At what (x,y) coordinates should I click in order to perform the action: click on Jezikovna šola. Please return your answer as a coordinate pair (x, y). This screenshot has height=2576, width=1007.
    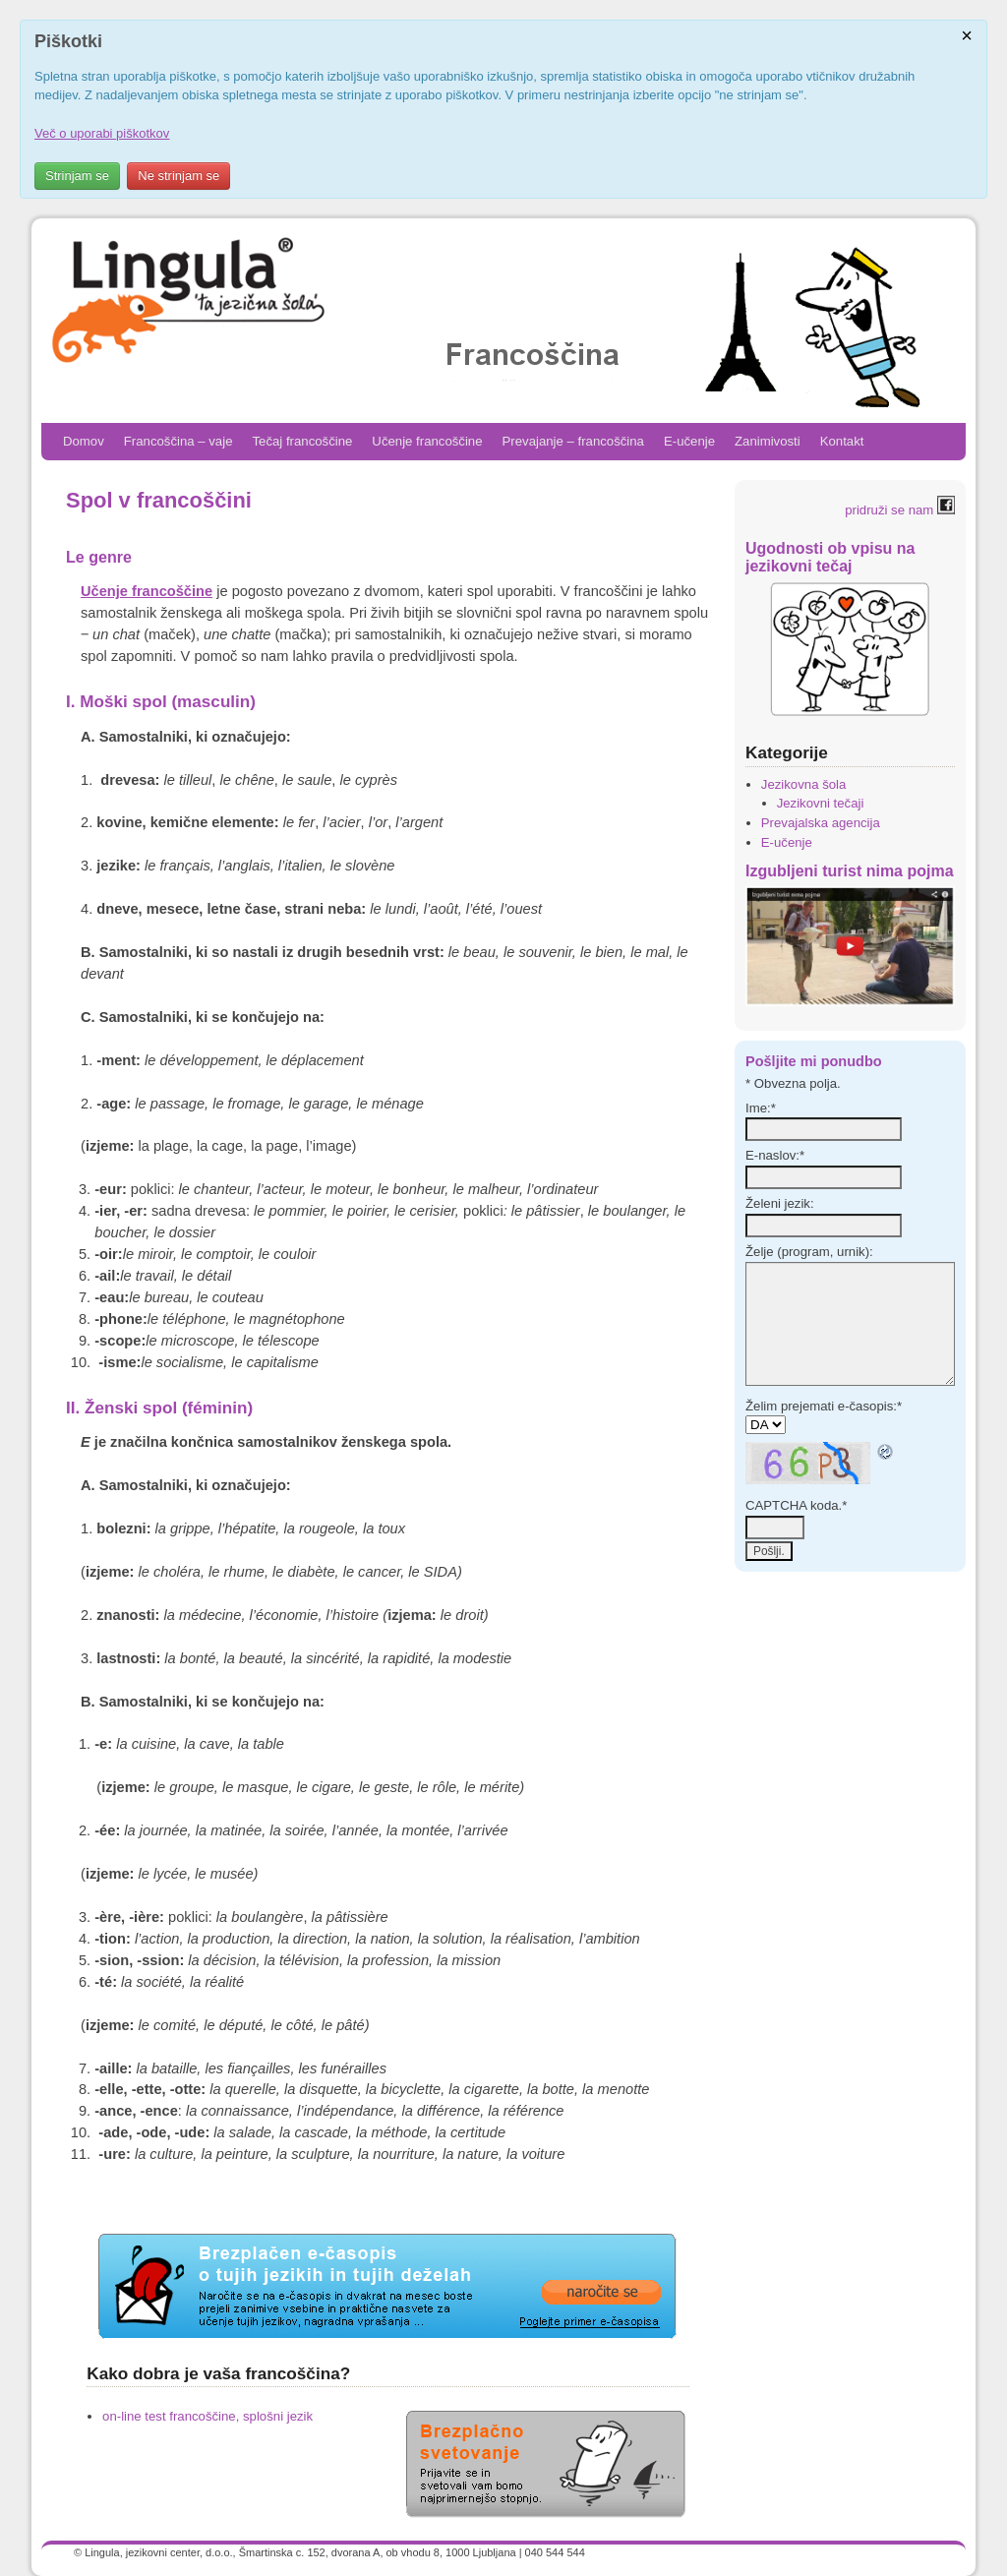
    Looking at the image, I should click on (804, 784).